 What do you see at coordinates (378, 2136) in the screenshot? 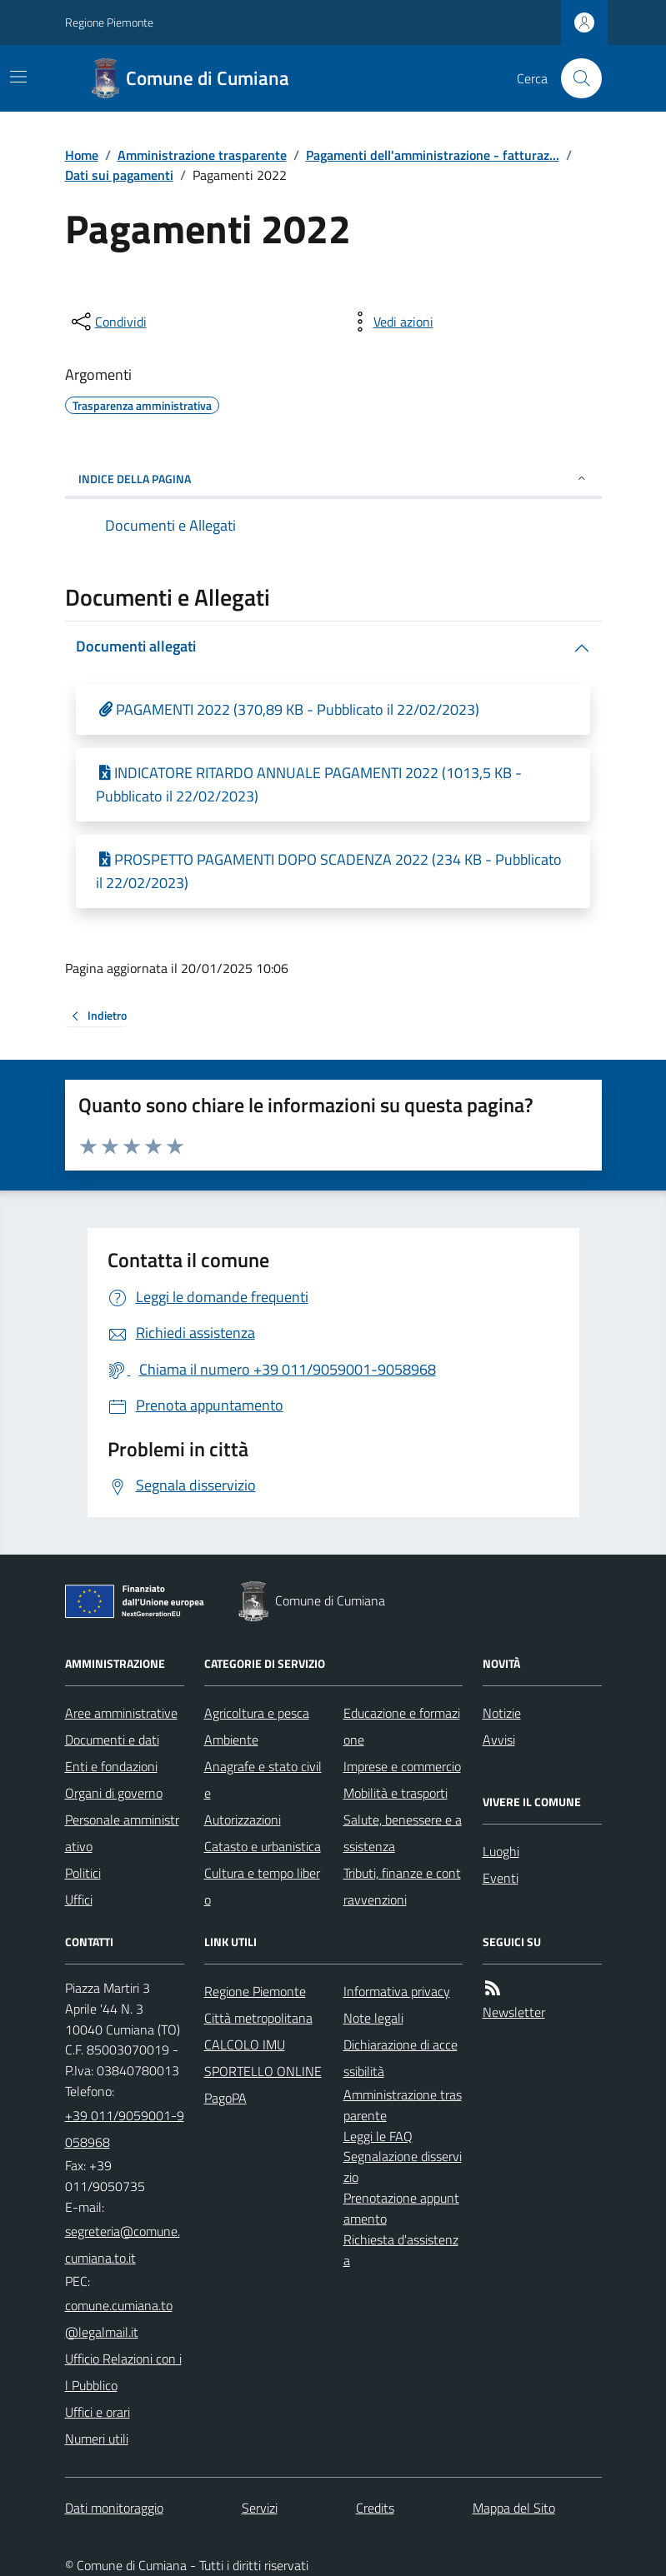
I see `Leggi le FAQ` at bounding box center [378, 2136].